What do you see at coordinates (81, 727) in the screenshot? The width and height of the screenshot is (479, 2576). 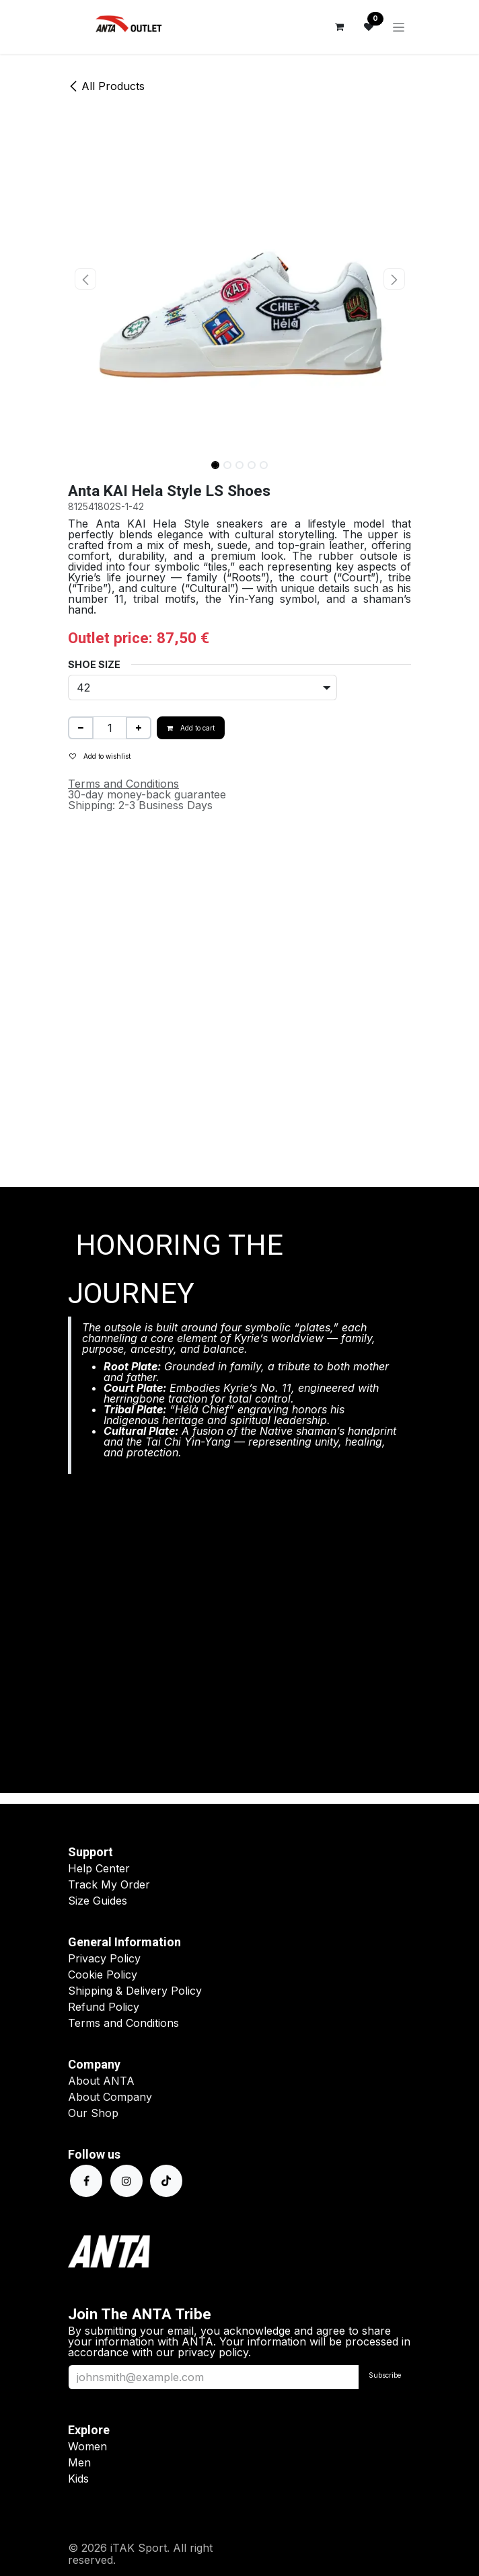 I see `[Remove one]` at bounding box center [81, 727].